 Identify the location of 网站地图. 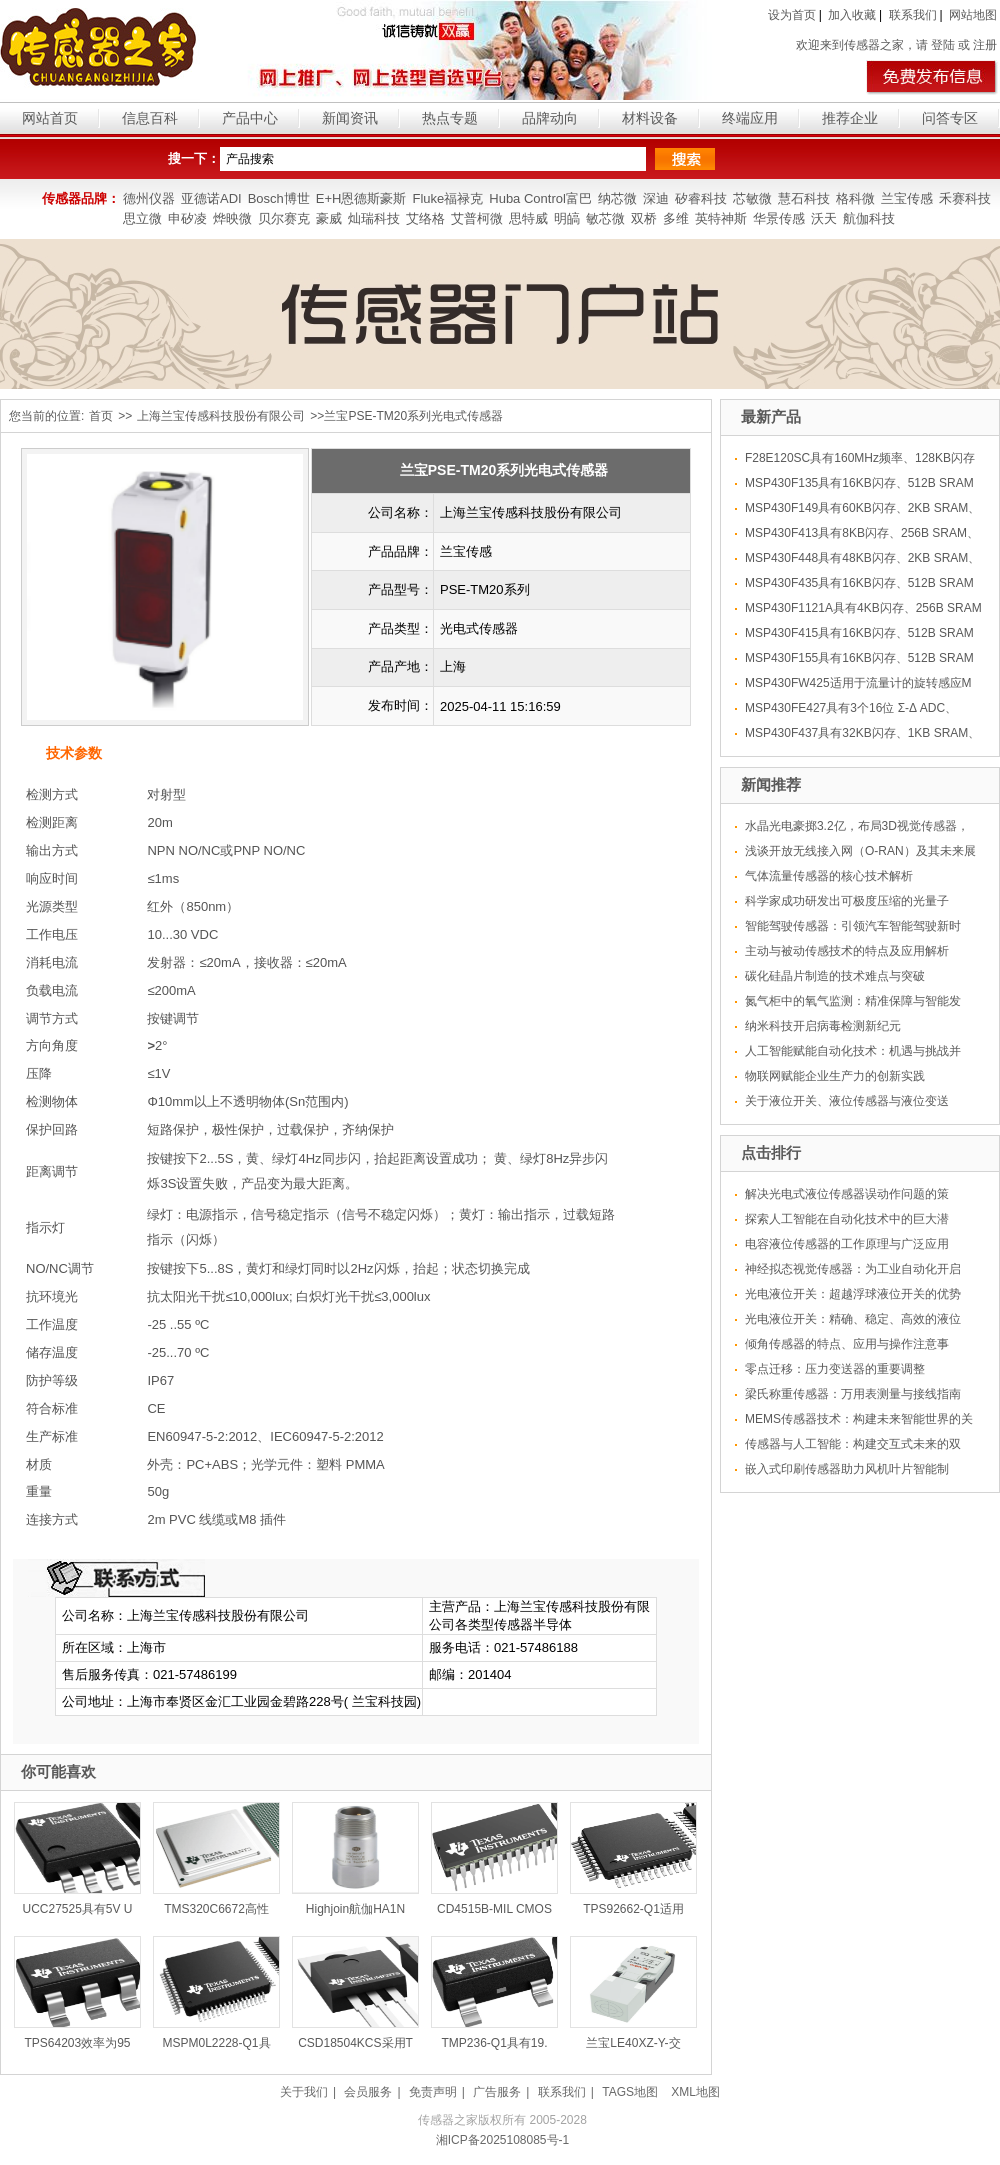
(973, 15).